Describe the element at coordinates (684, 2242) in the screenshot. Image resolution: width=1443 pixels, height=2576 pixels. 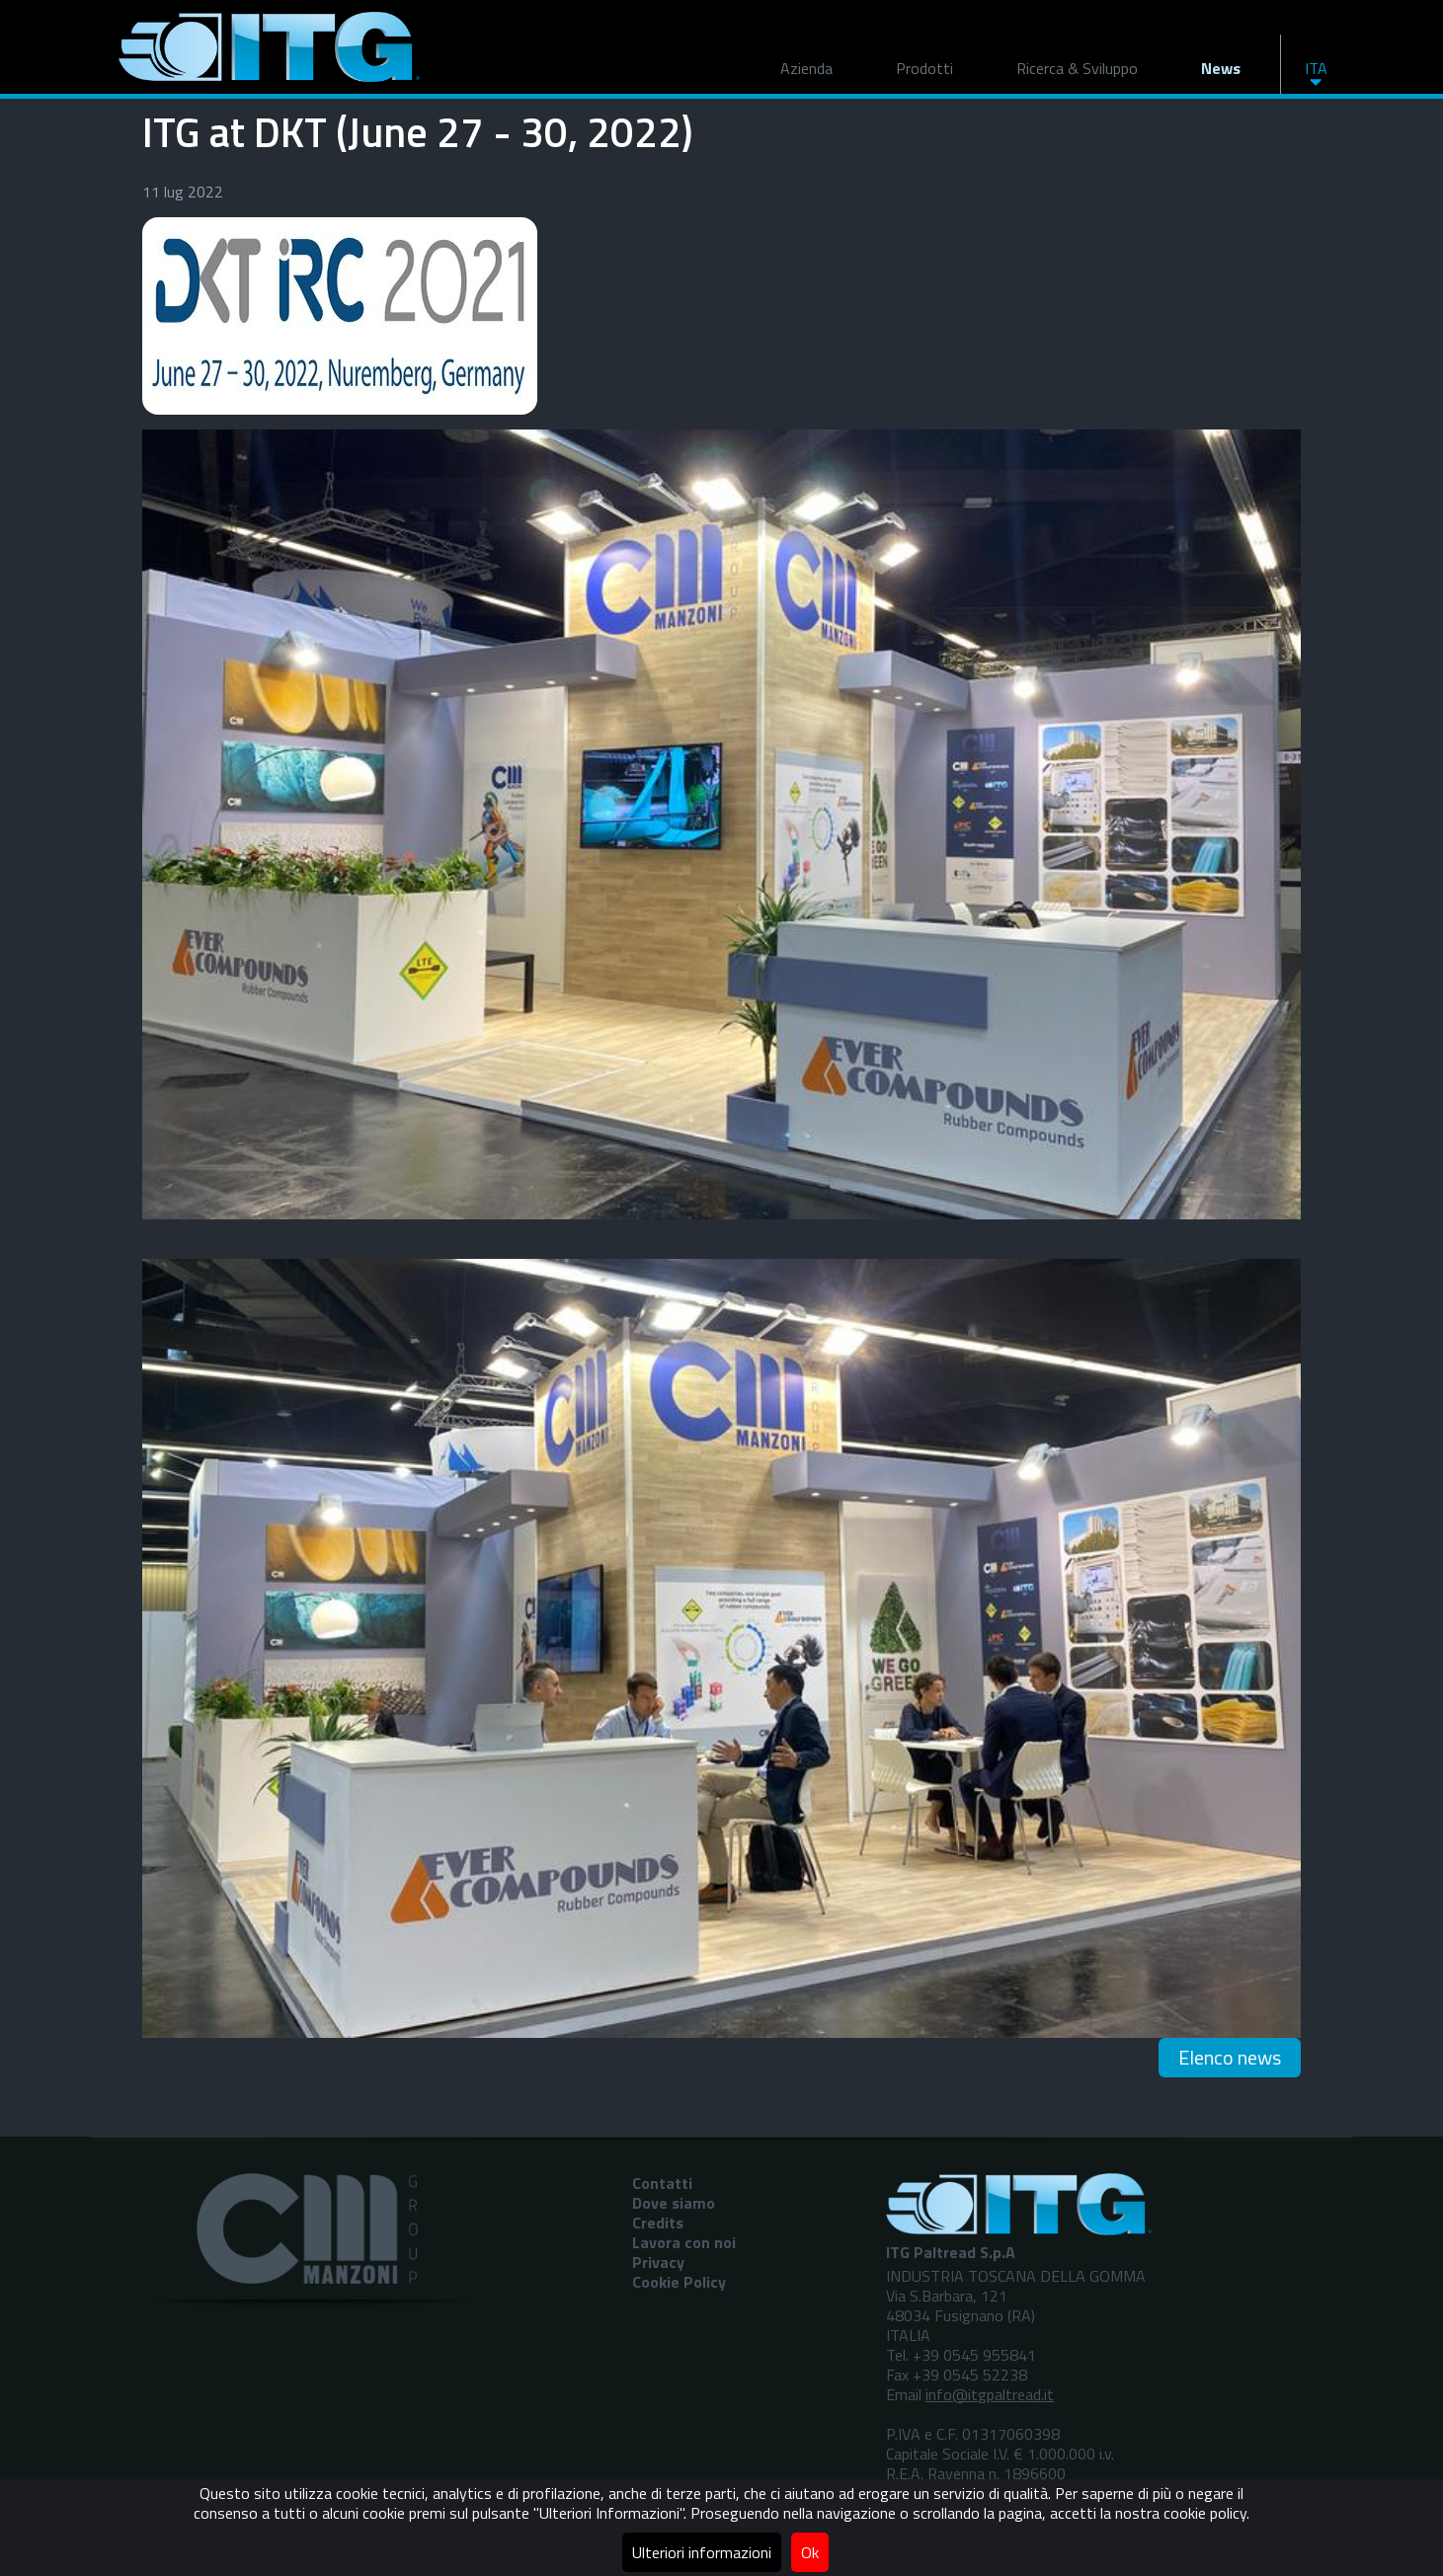
I see `Lavora con noi` at that location.